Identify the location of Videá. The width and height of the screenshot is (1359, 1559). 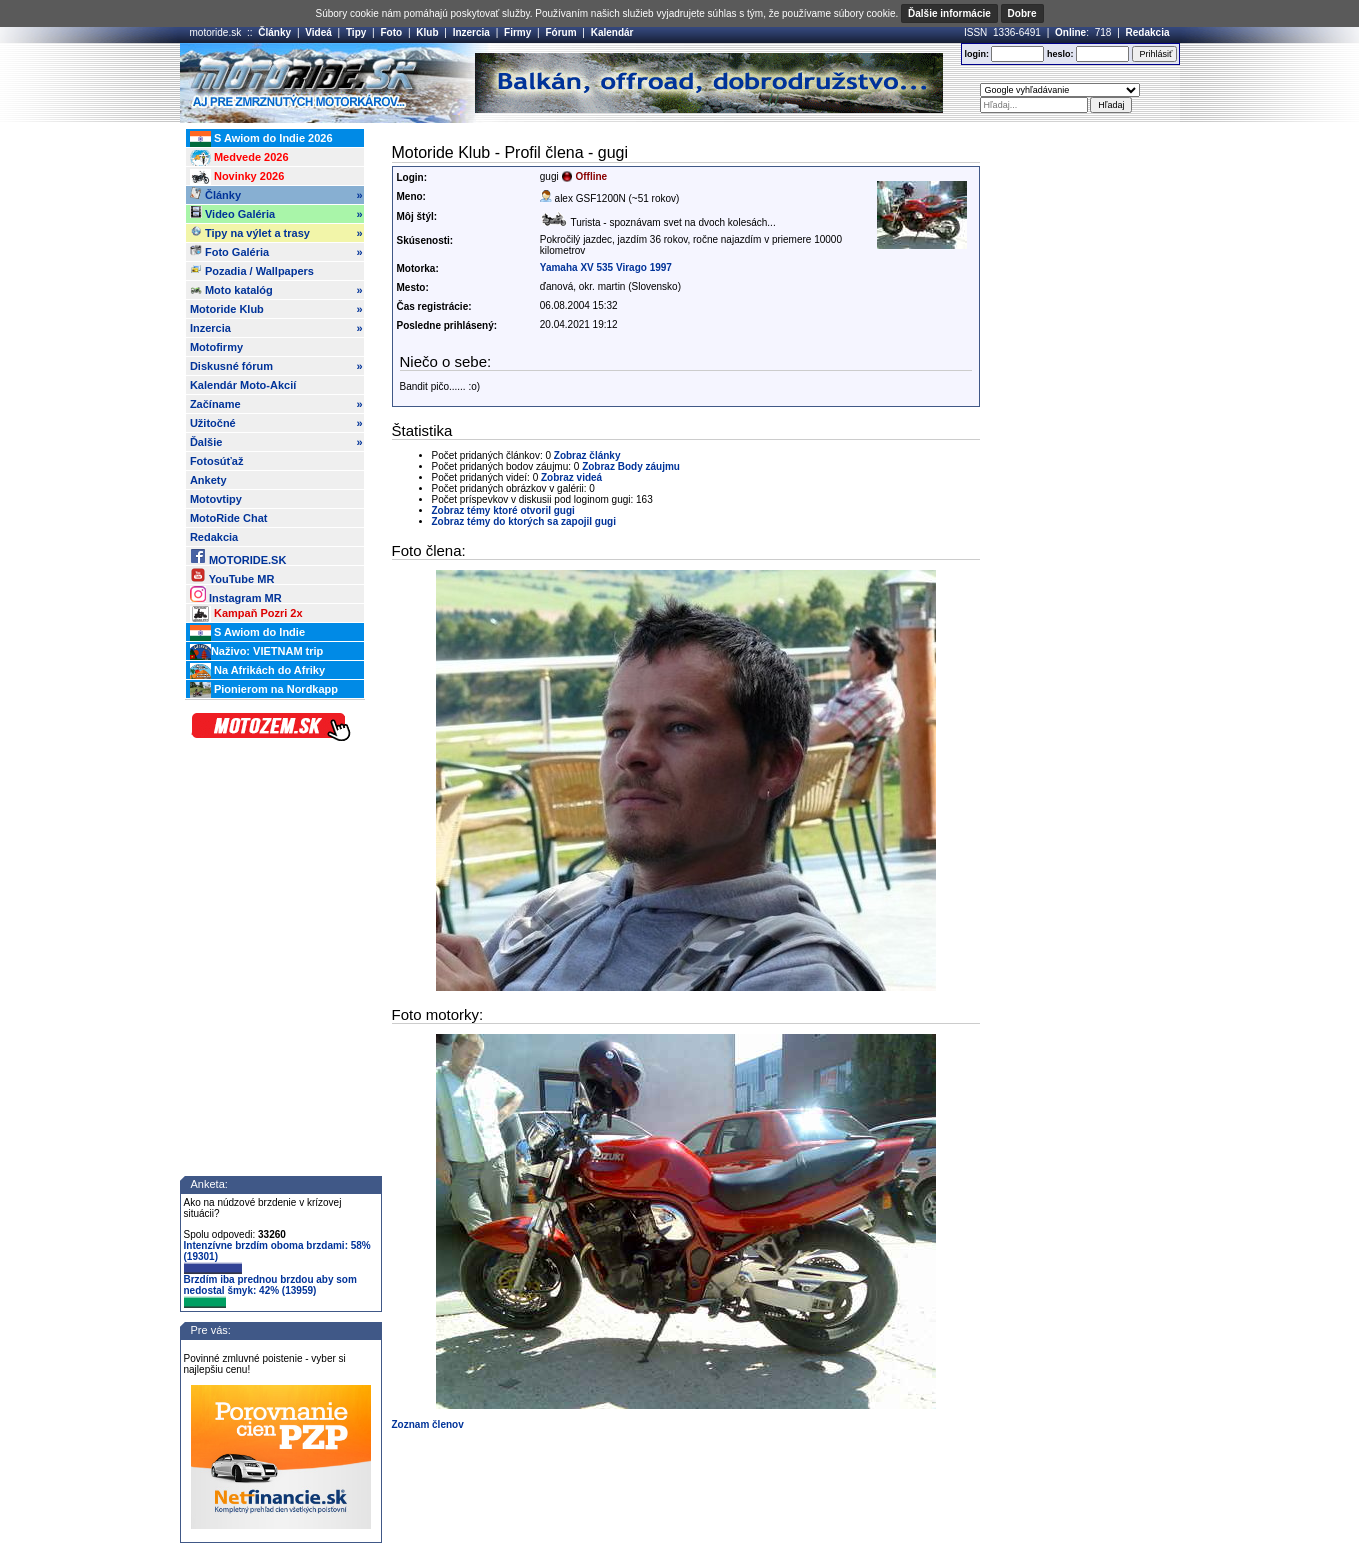
(318, 32).